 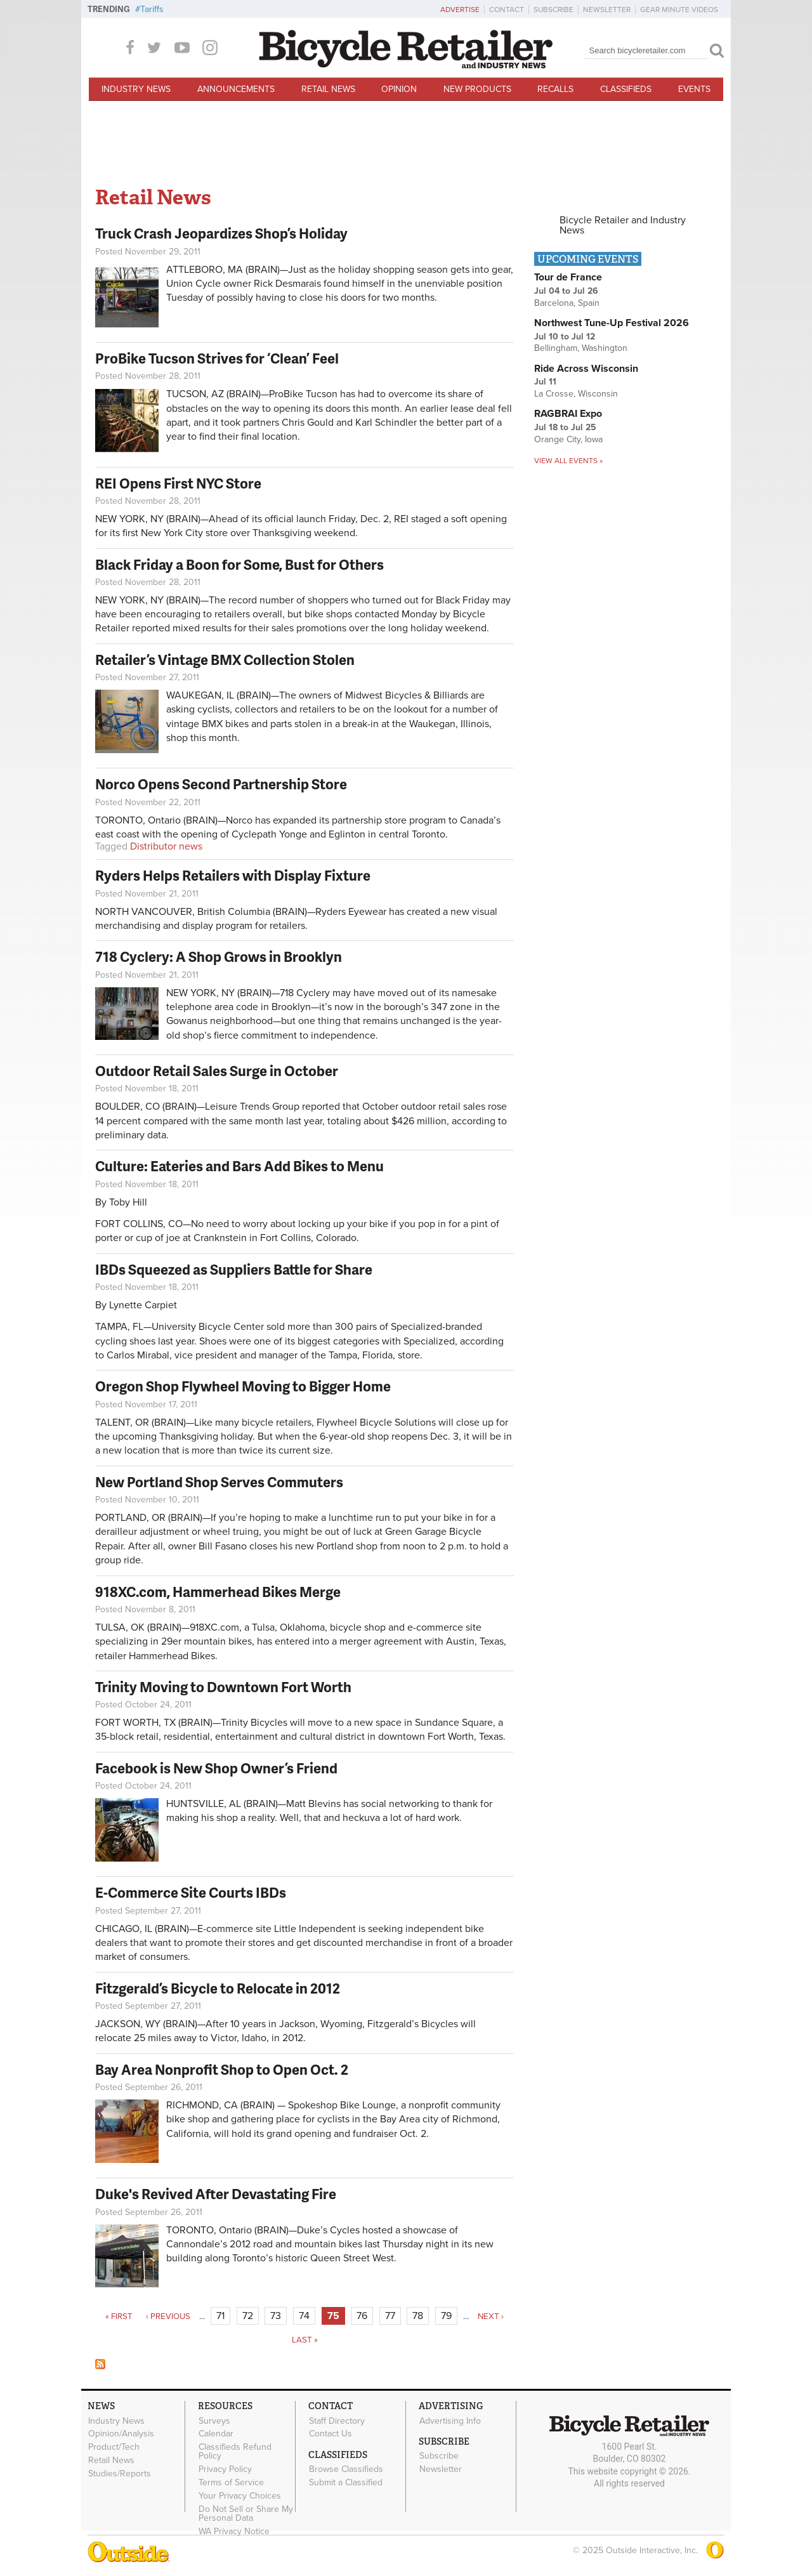 I want to click on « first, so click(x=119, y=2316).